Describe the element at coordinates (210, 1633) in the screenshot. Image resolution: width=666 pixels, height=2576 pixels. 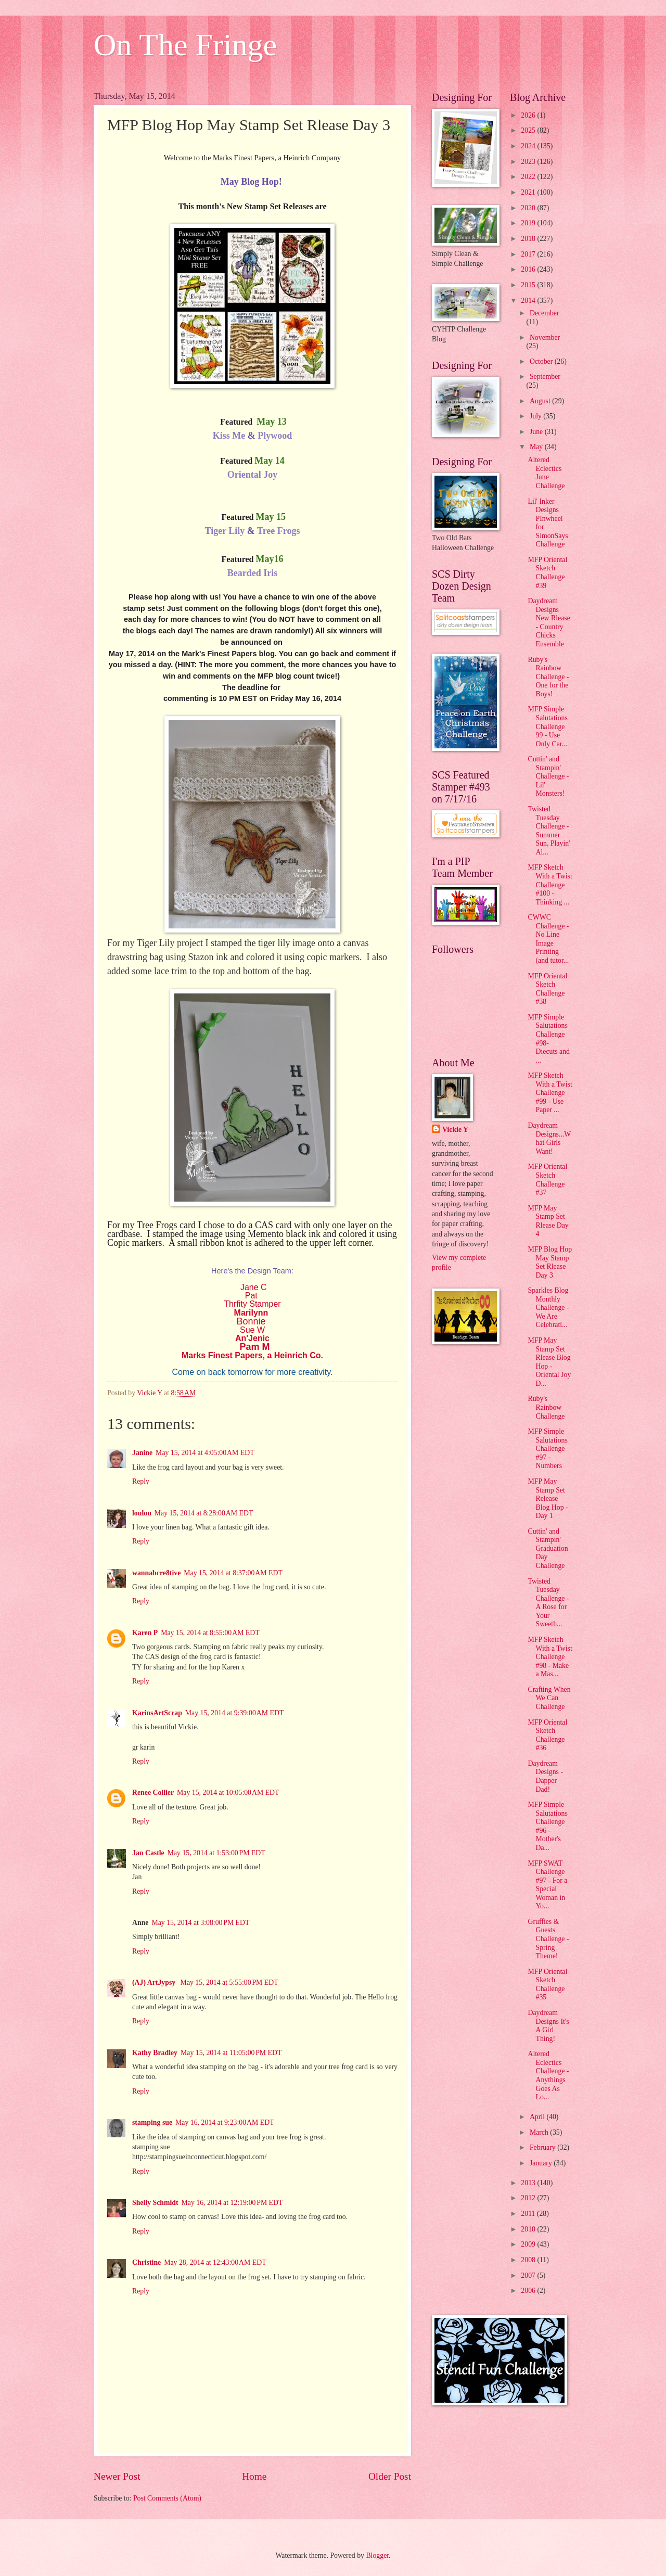
I see `May 15, 2014 at 8:55:00 AM EDT` at that location.